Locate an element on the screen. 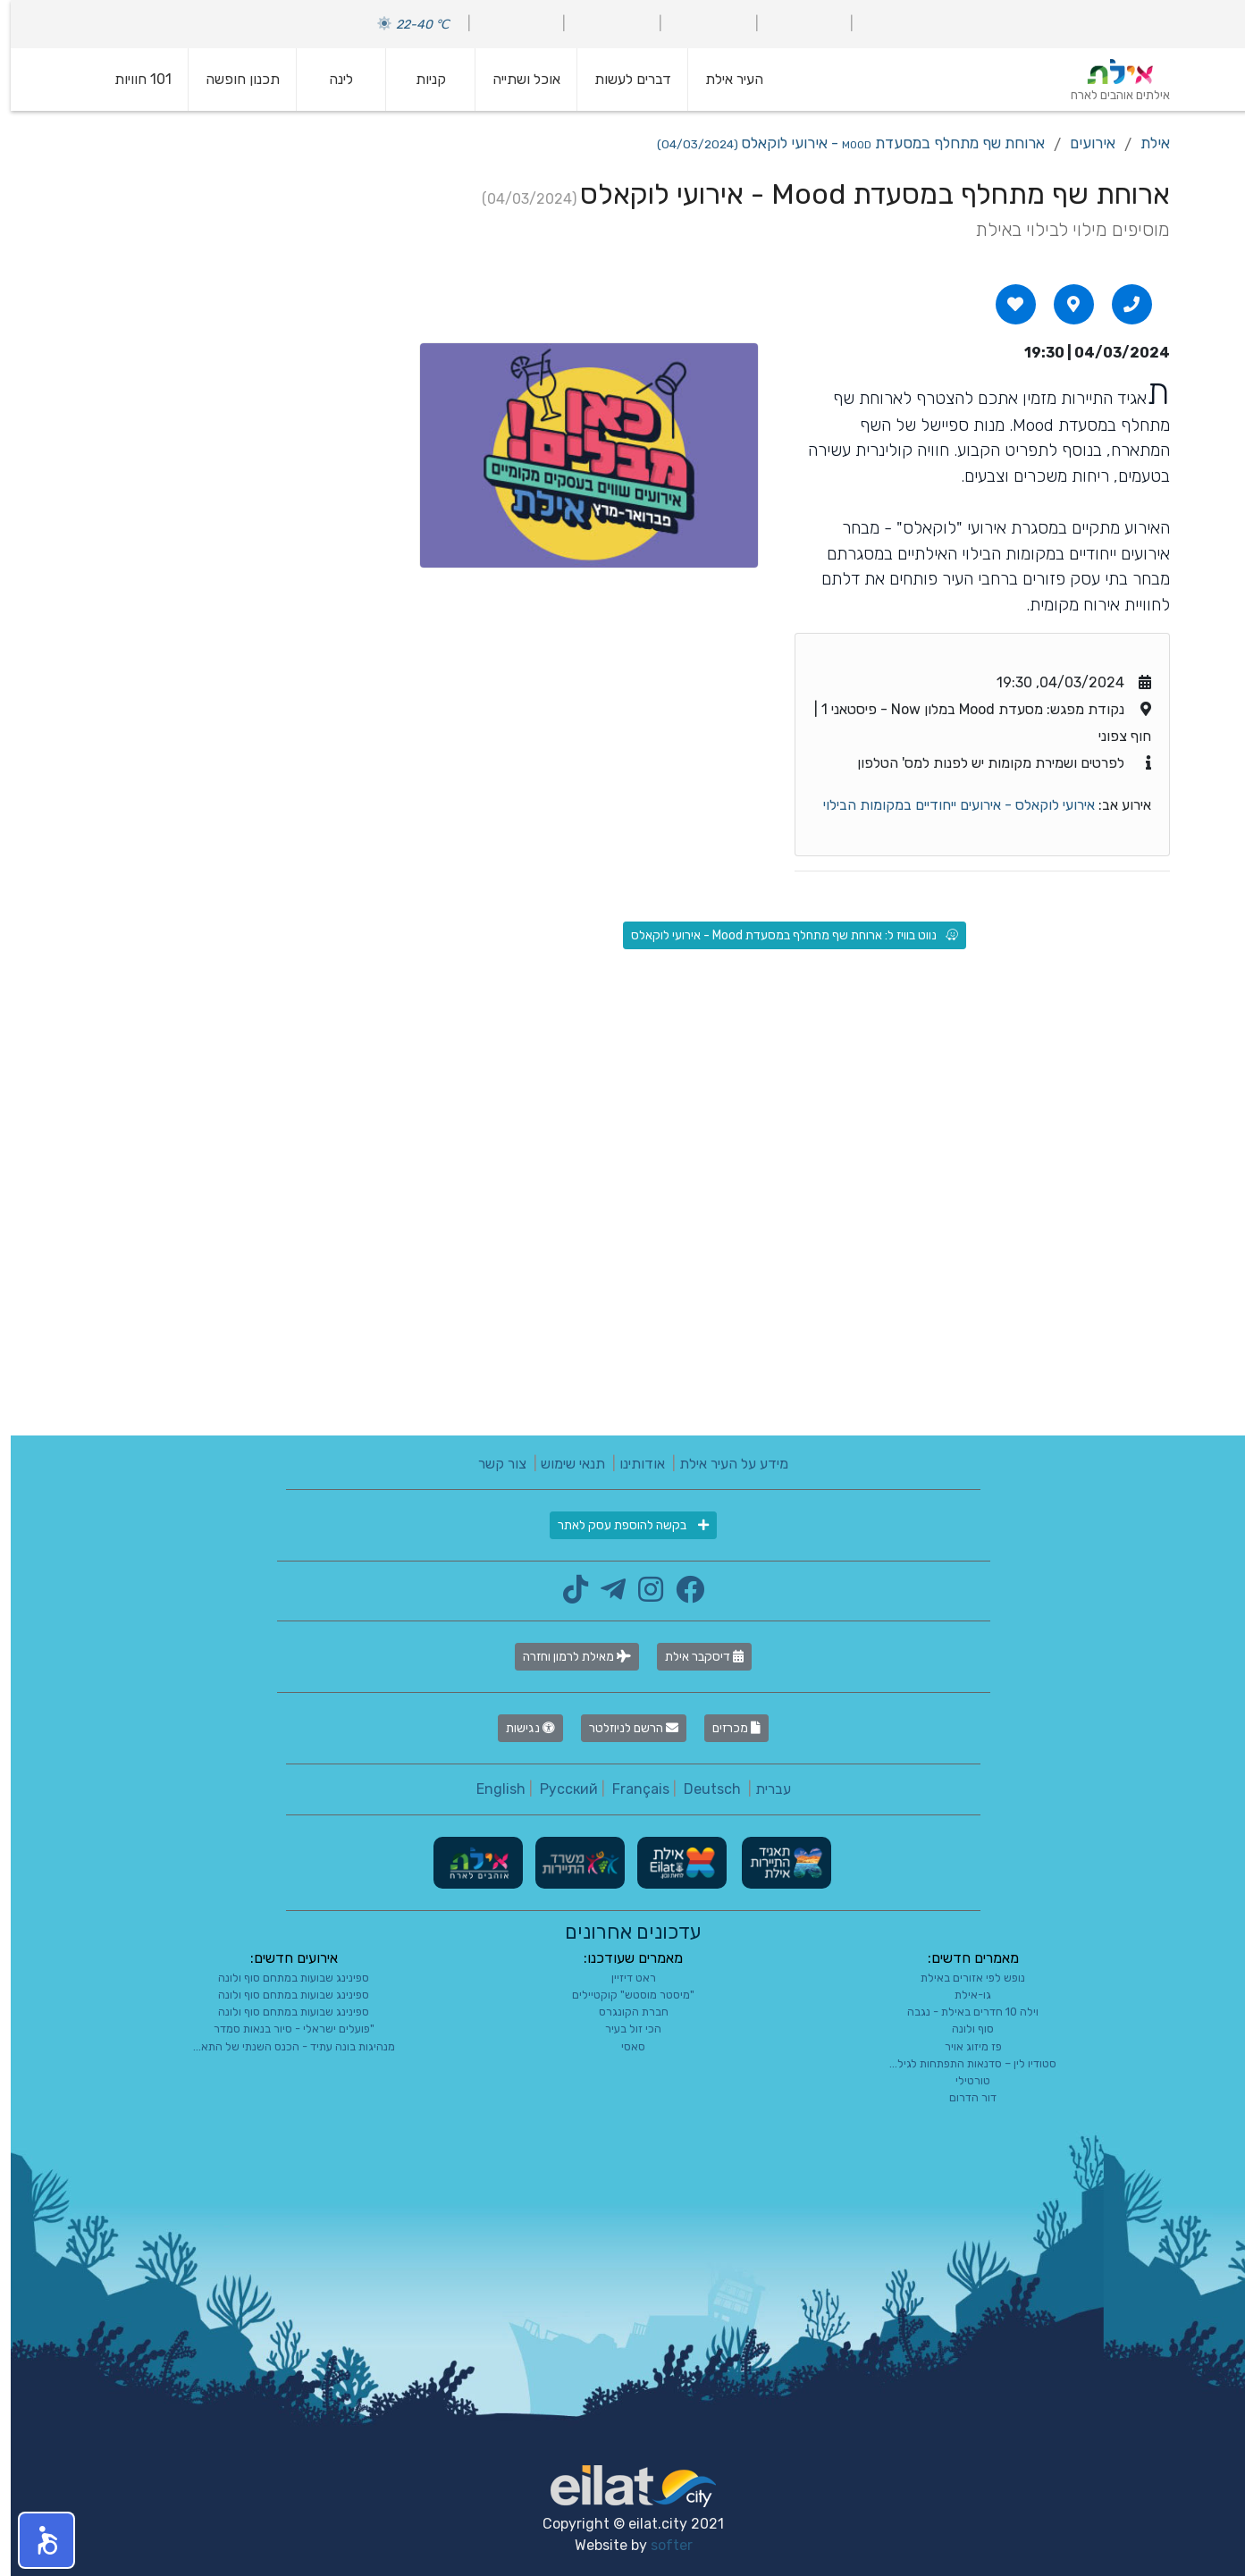 This screenshot has height=2576, width=1245. פז מיזוג אויר is located at coordinates (962, 2046).